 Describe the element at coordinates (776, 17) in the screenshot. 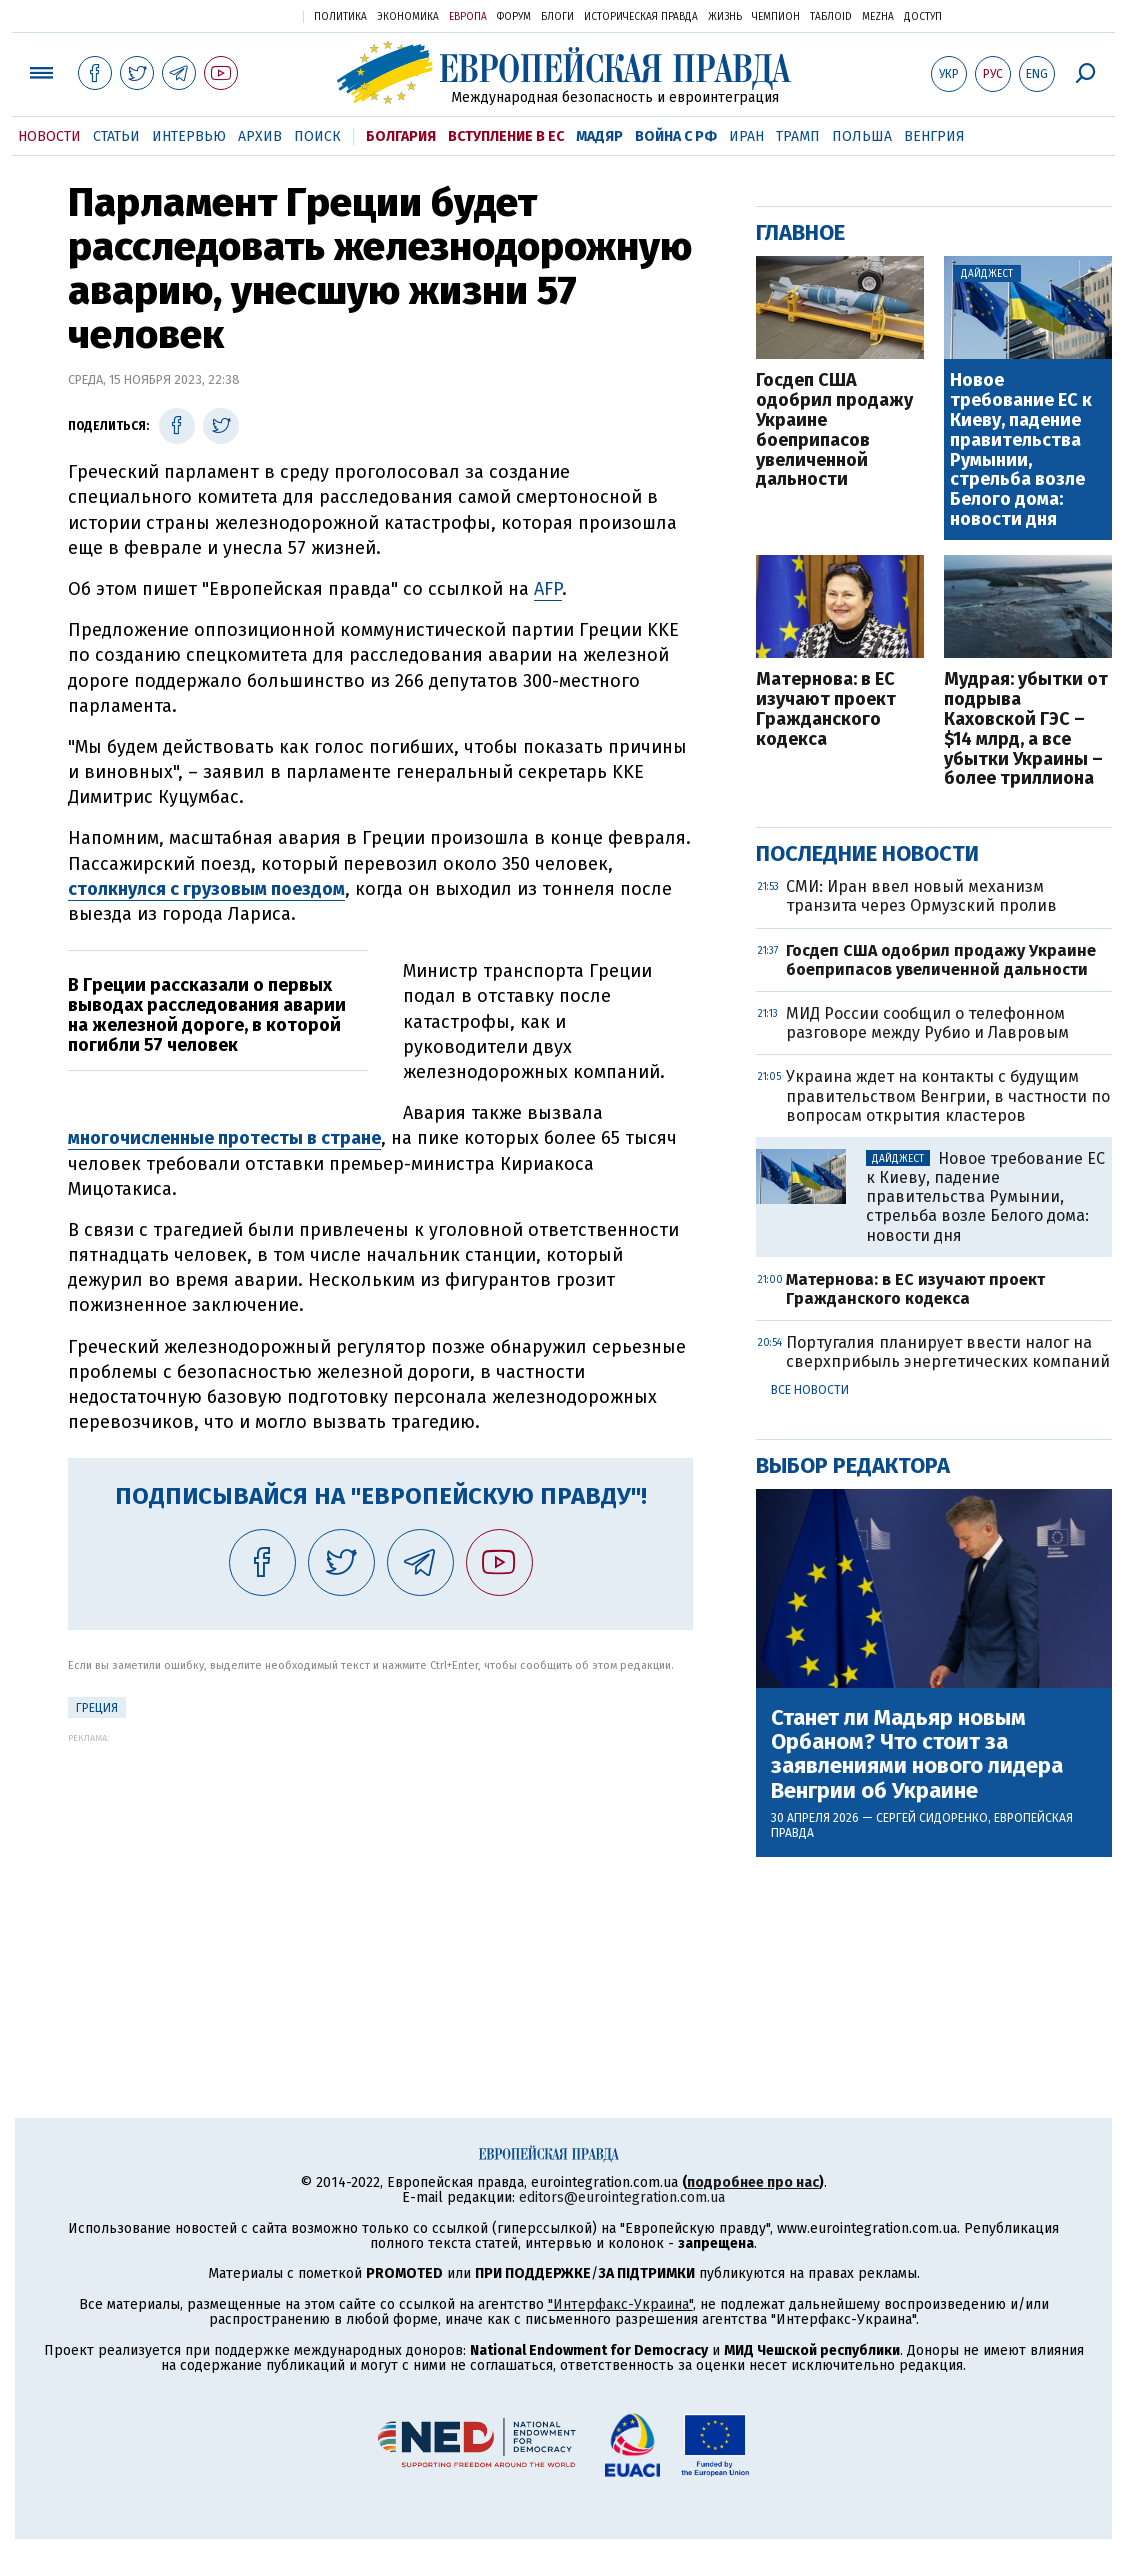

I see `Чемпион` at that location.